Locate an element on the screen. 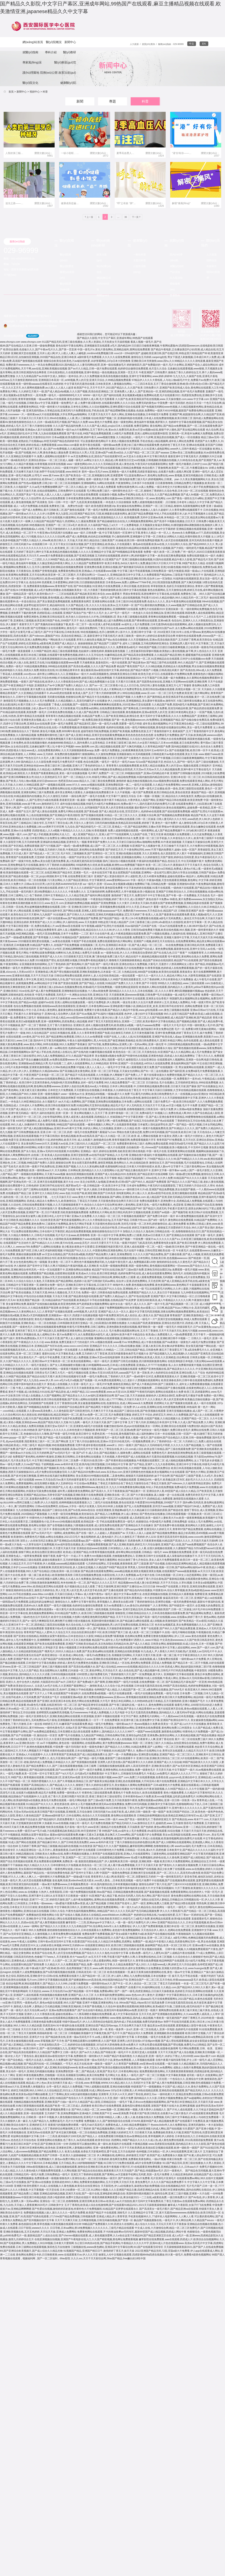 The height and width of the screenshot is (2576, 225). a毛片a毛片a视频,国产色视频一区,AV免费在线观看网址入口,老妇十八禁视频在线观看网址 is located at coordinates (109, 1380).